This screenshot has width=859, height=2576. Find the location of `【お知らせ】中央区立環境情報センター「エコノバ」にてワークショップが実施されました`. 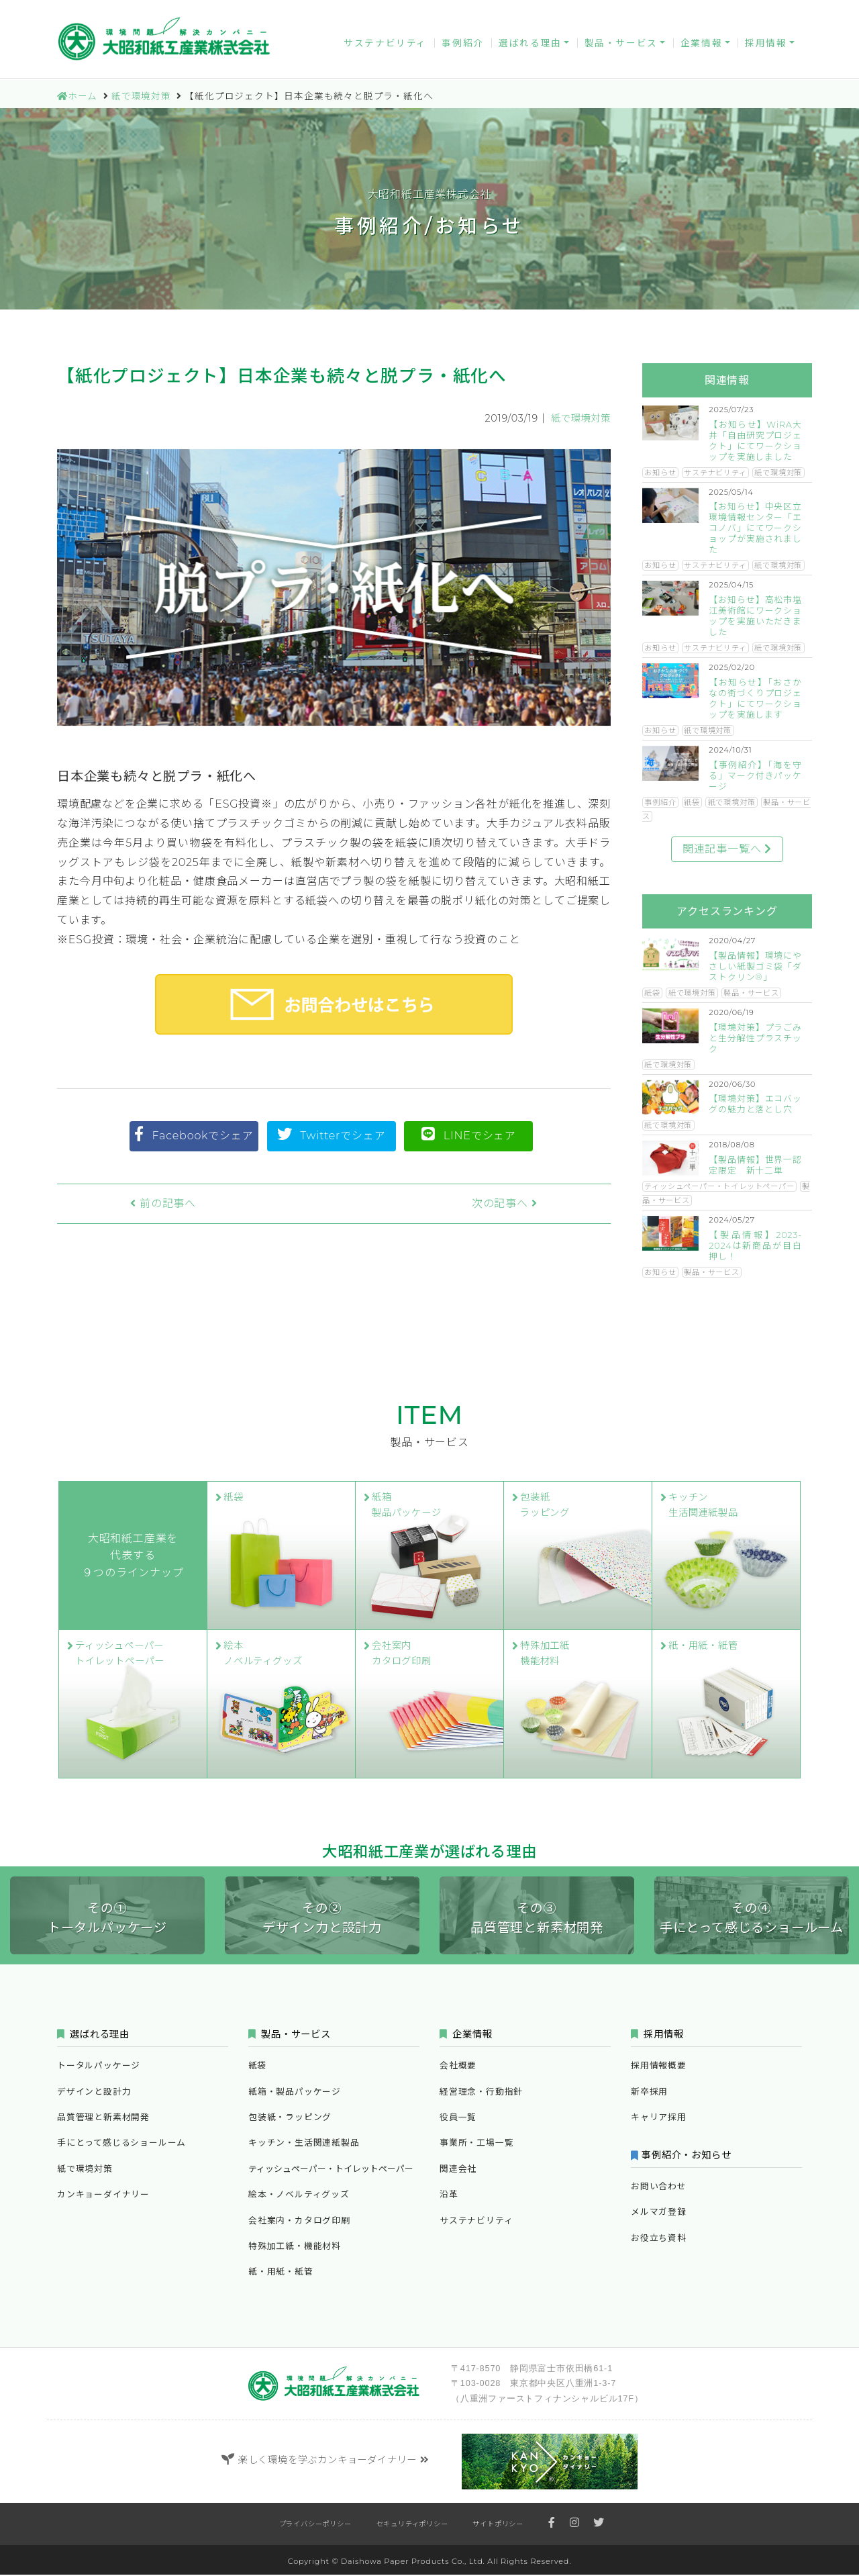

【お知らせ】中央区立環境情報センター「エコノバ」にてワークショップが実施されました is located at coordinates (755, 528).